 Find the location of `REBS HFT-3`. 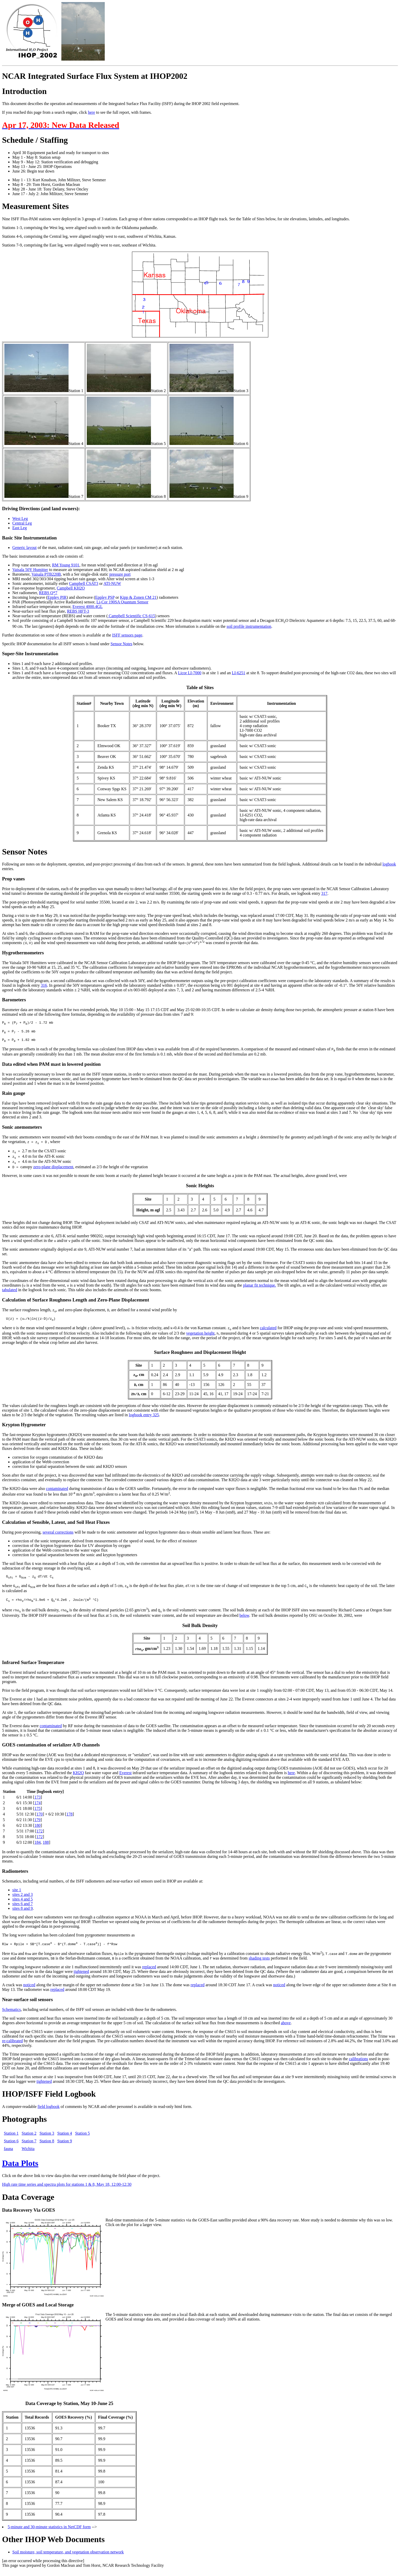

REBS HFT-3 is located at coordinates (78, 611).